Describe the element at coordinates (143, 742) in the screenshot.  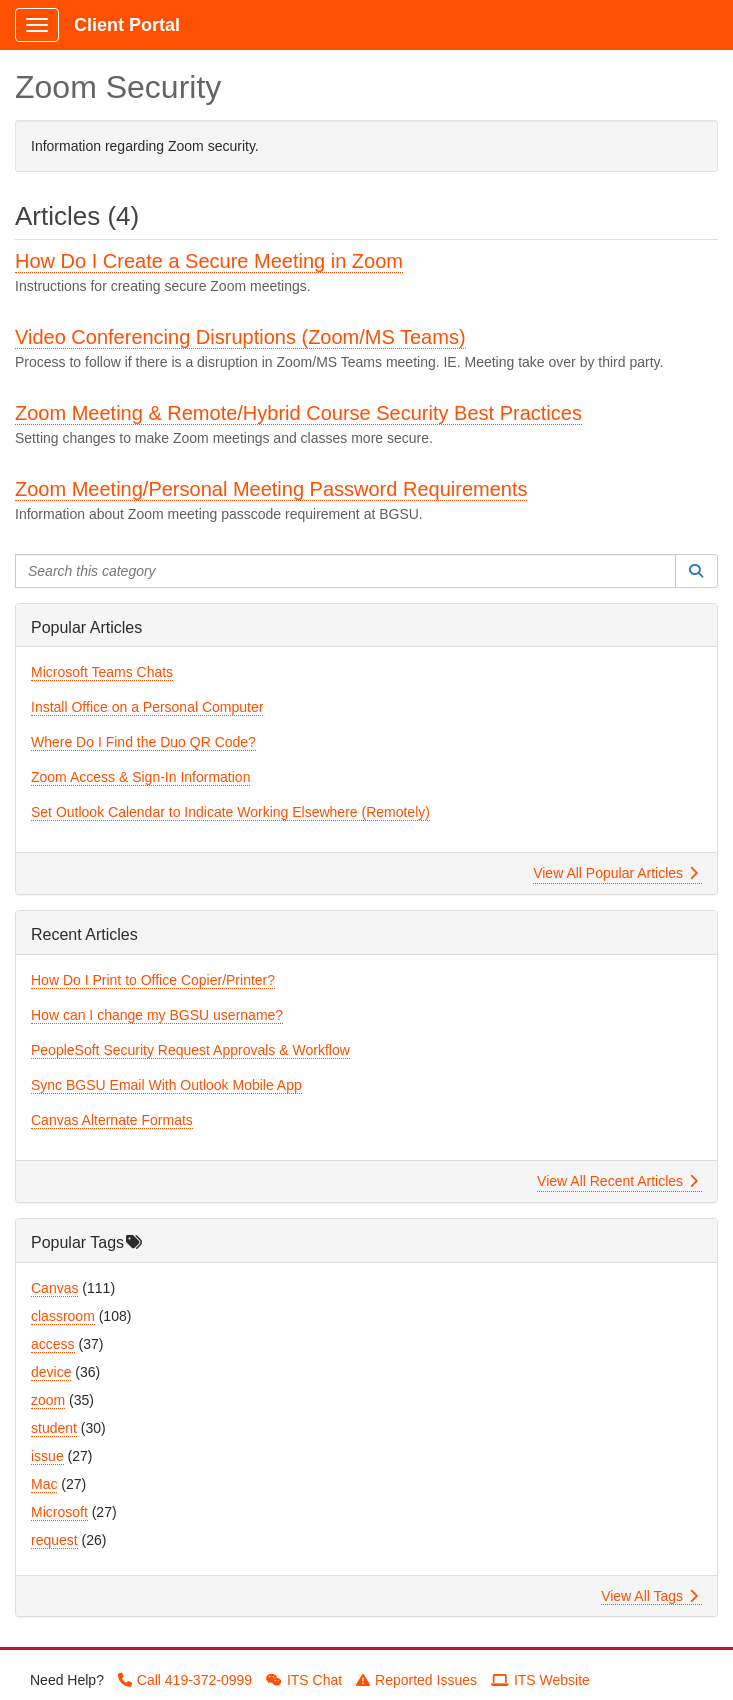
I see `Where Do I Find the Duo QR Code?` at that location.